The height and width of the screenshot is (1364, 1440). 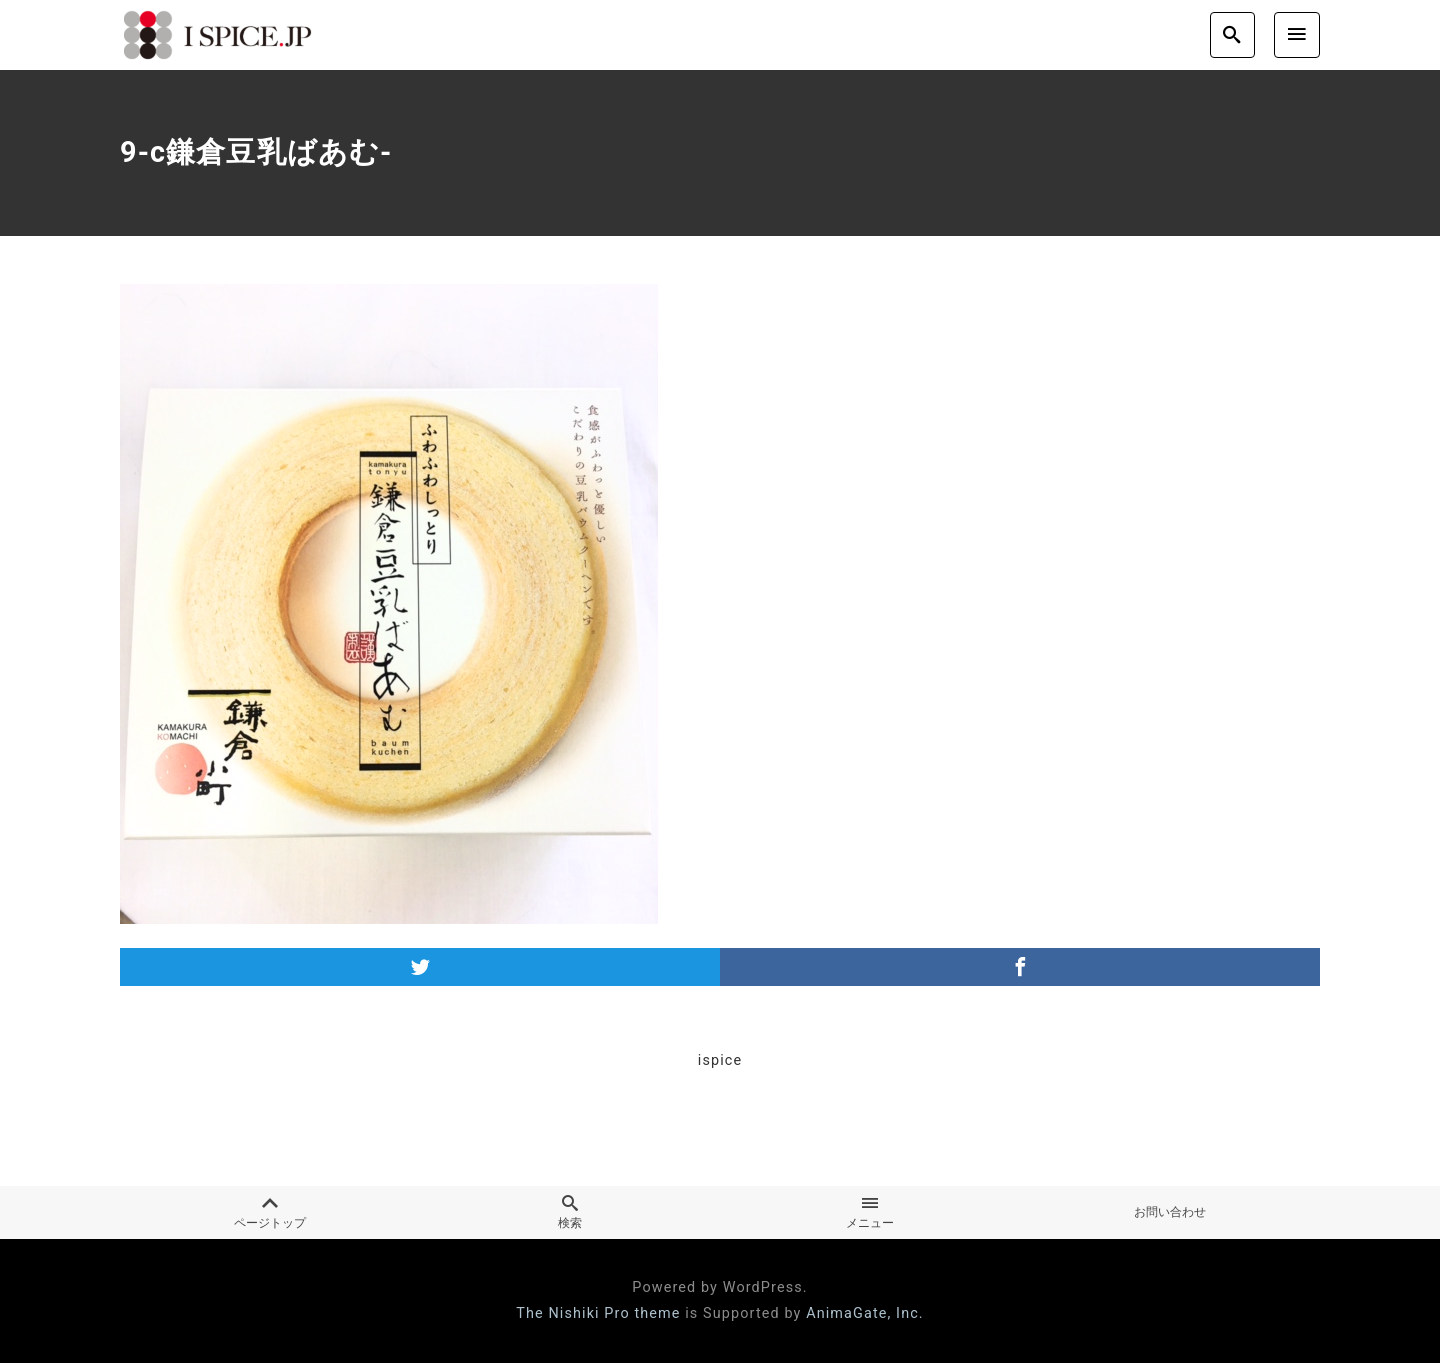 What do you see at coordinates (598, 1314) in the screenshot?
I see `The Nishiki Pro theme` at bounding box center [598, 1314].